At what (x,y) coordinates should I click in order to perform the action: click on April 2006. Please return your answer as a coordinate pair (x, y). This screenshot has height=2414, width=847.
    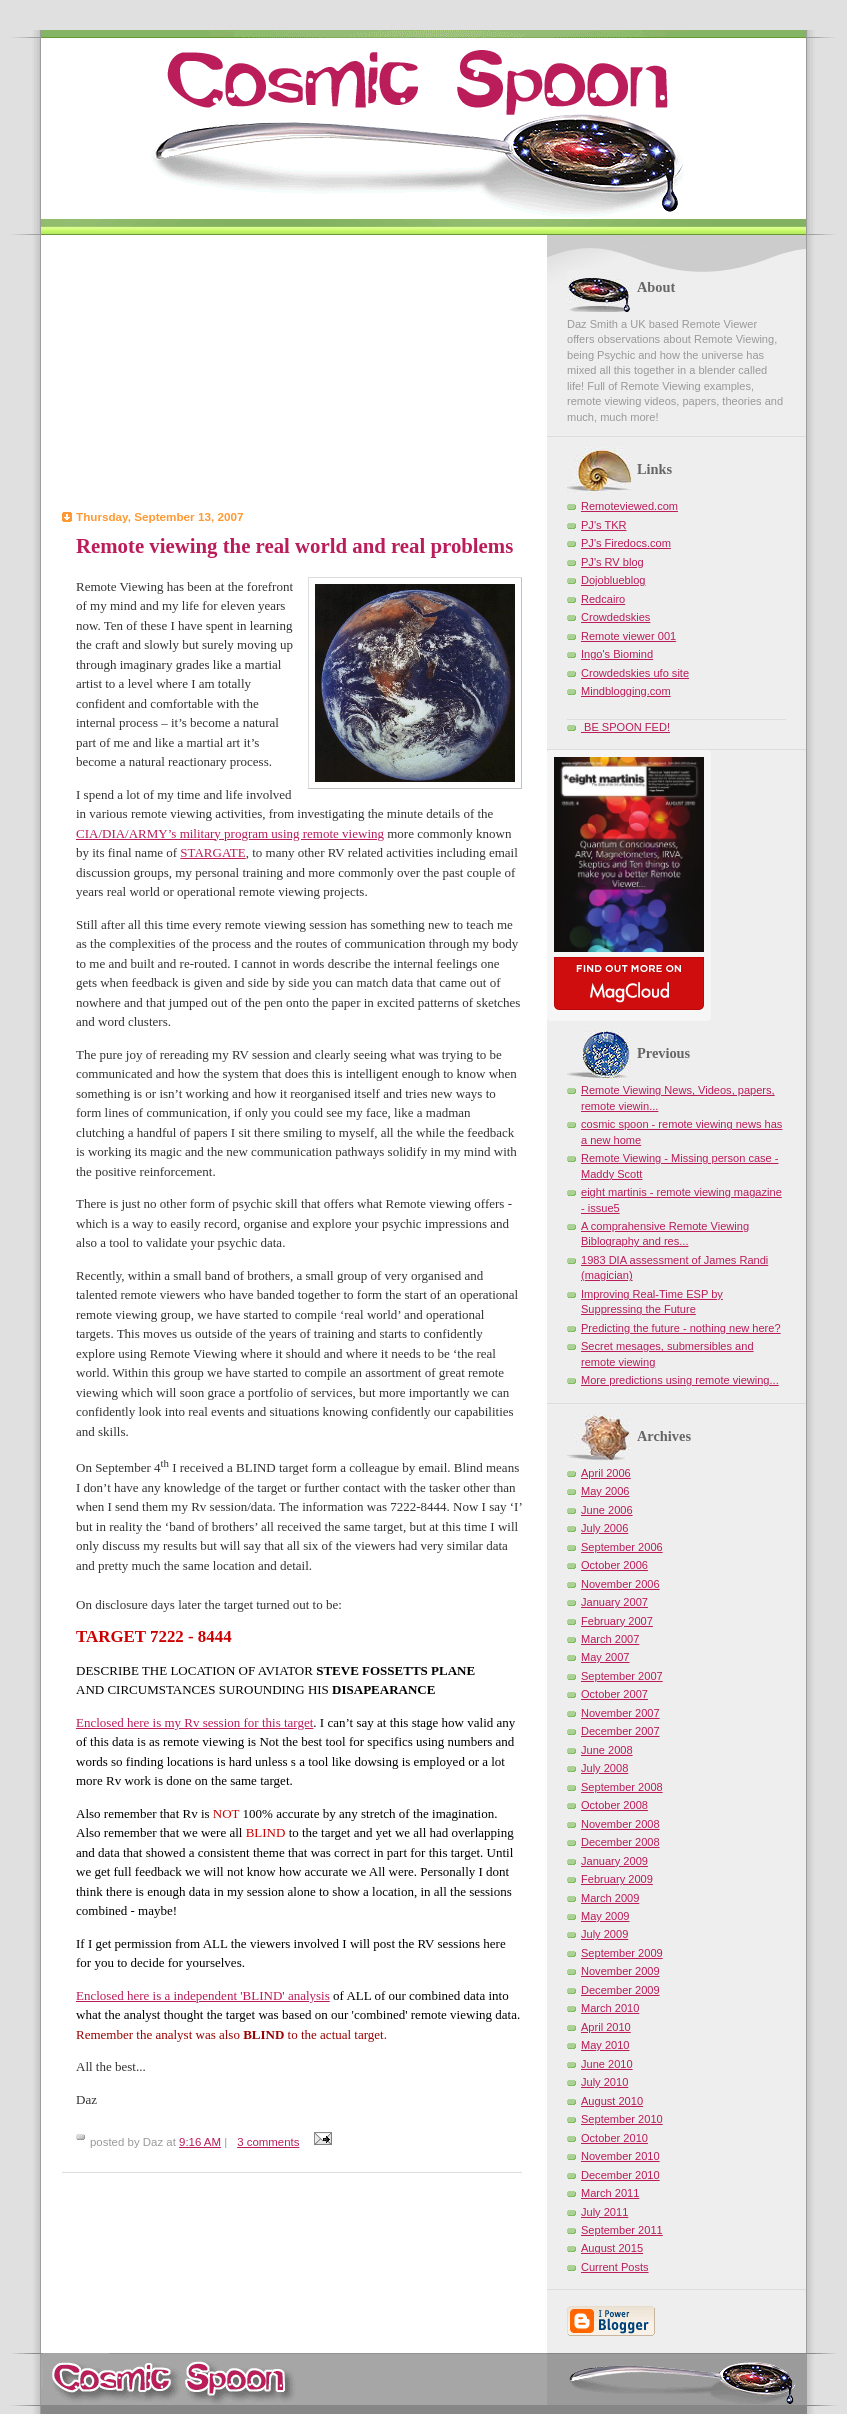
    Looking at the image, I should click on (606, 1473).